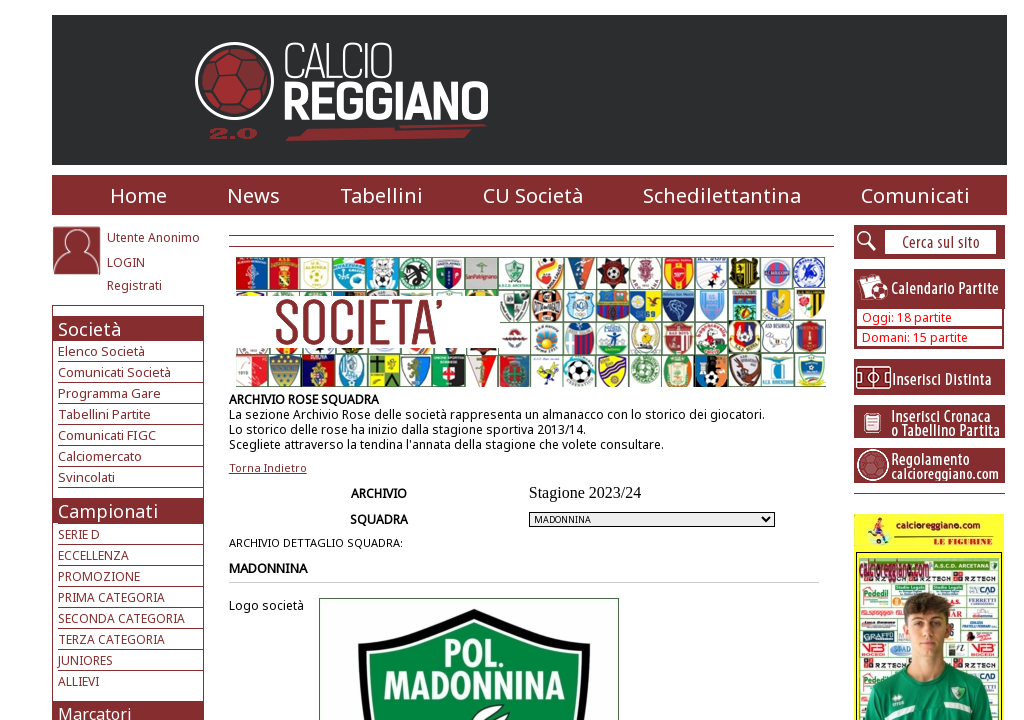  I want to click on Registrati, so click(134, 285).